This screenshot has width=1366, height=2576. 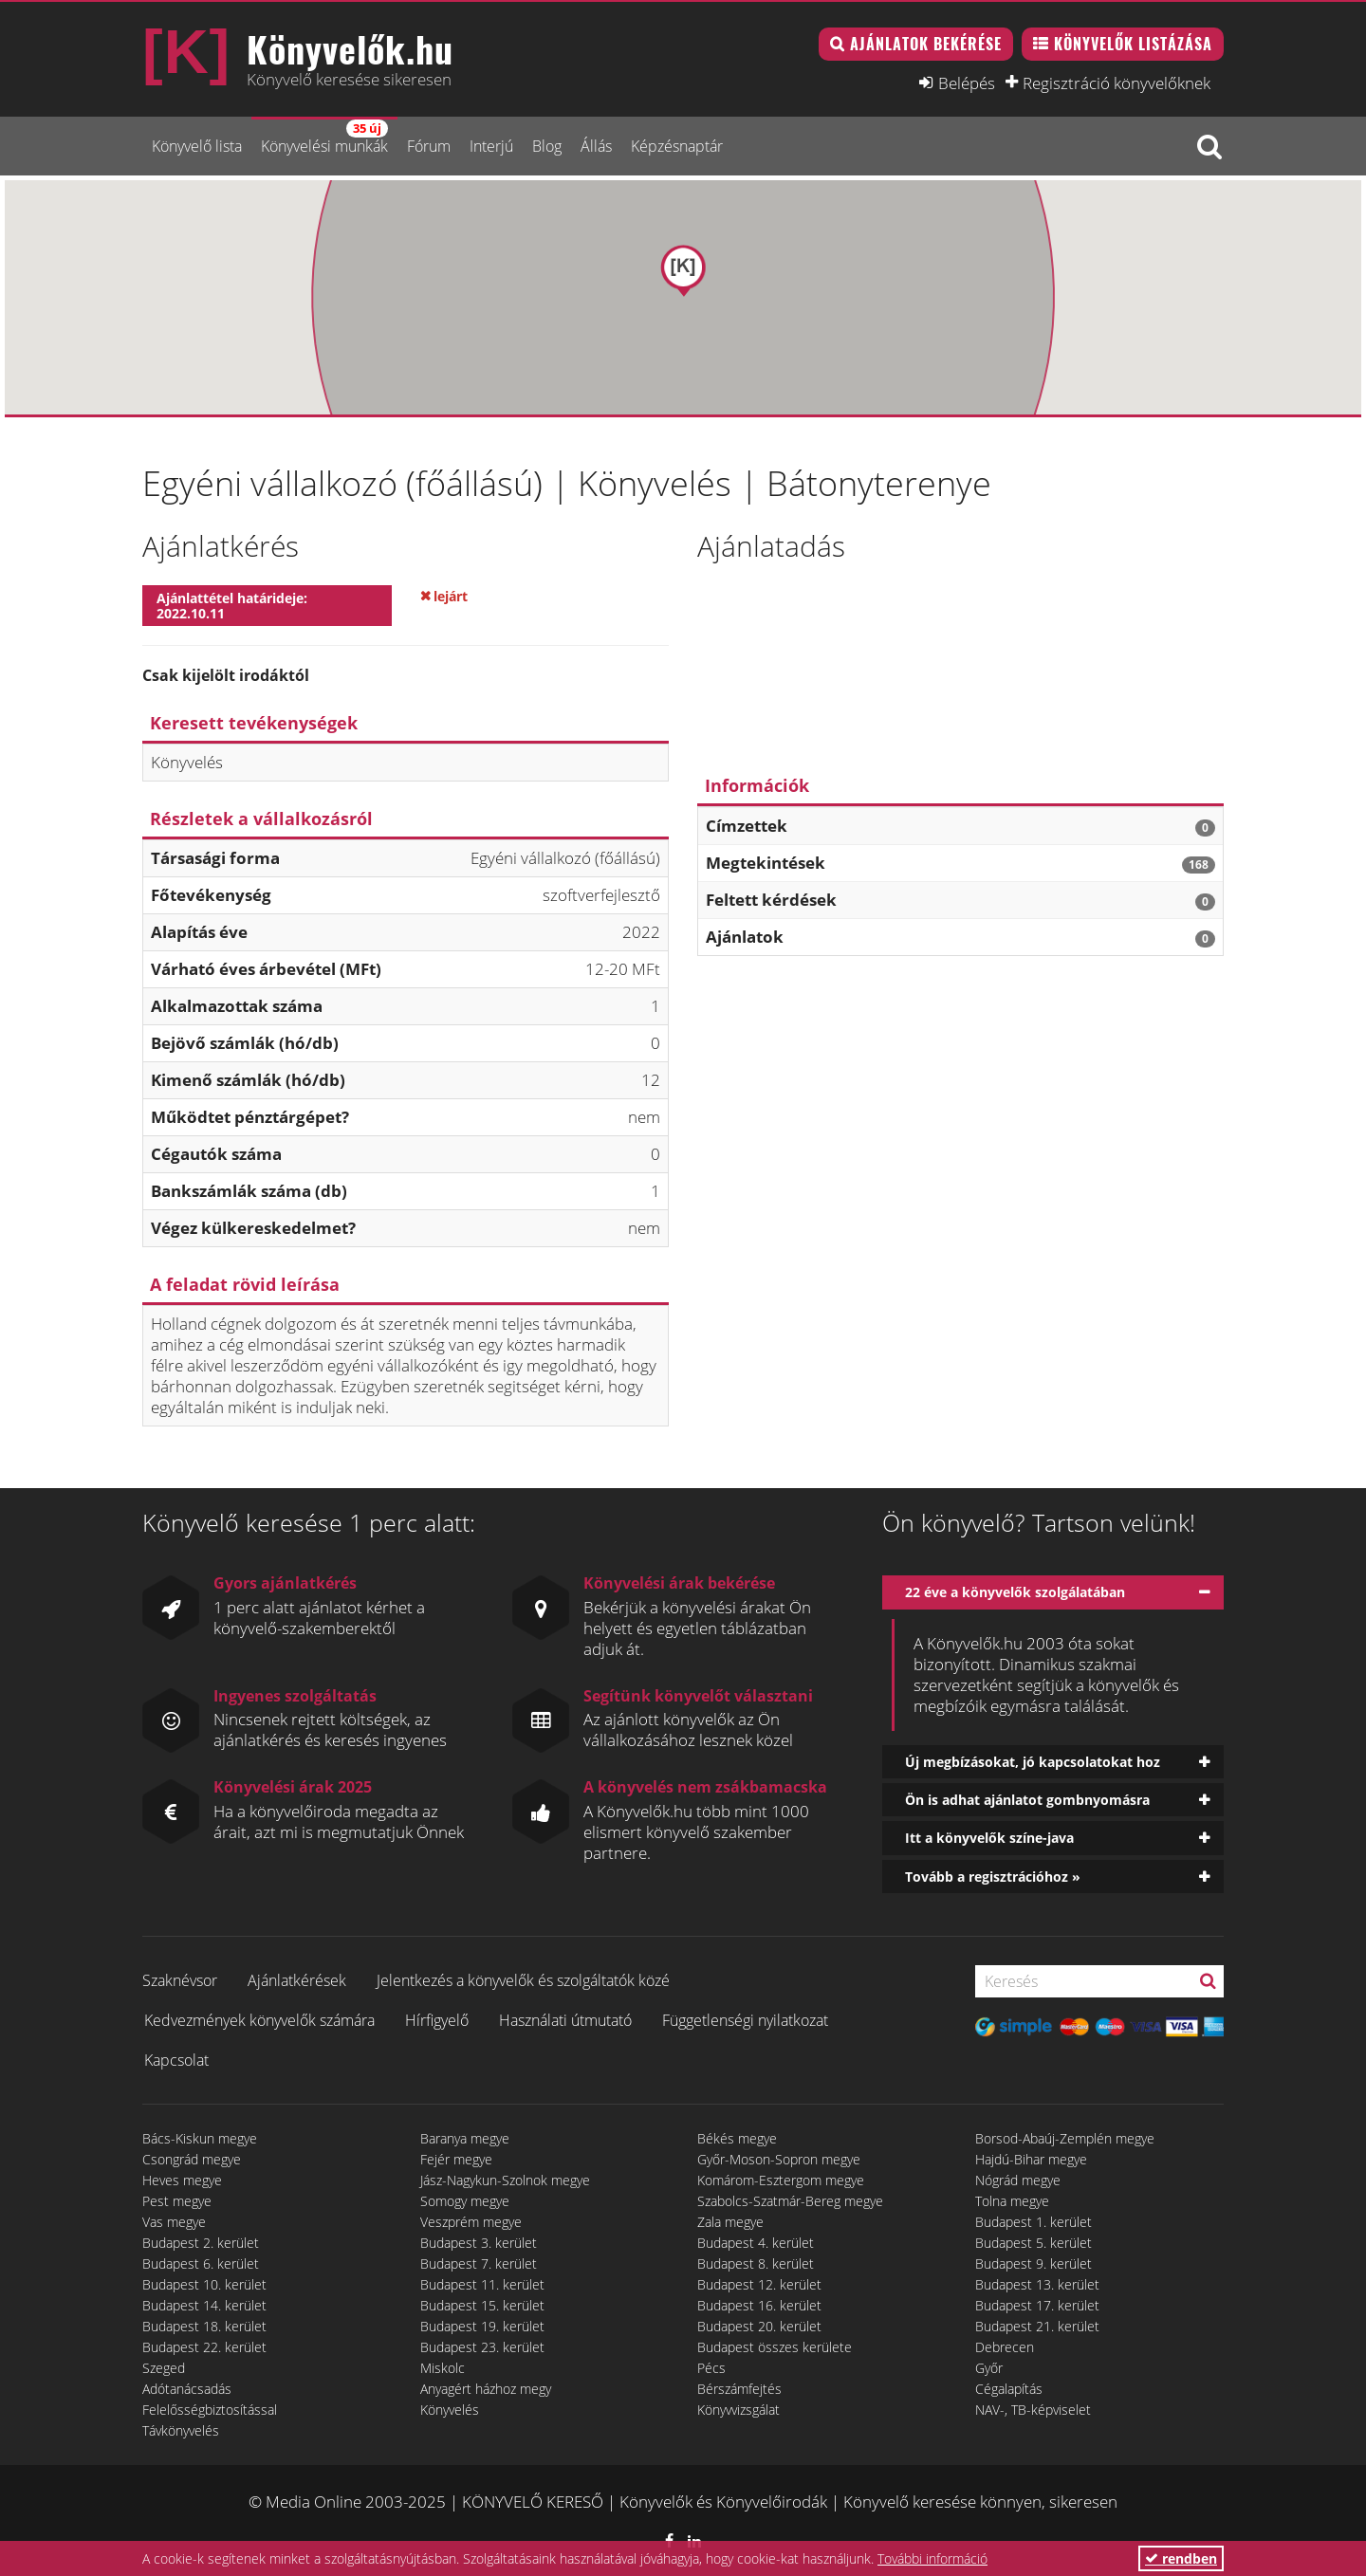 What do you see at coordinates (1037, 2305) in the screenshot?
I see `Budapest 17. kerület` at bounding box center [1037, 2305].